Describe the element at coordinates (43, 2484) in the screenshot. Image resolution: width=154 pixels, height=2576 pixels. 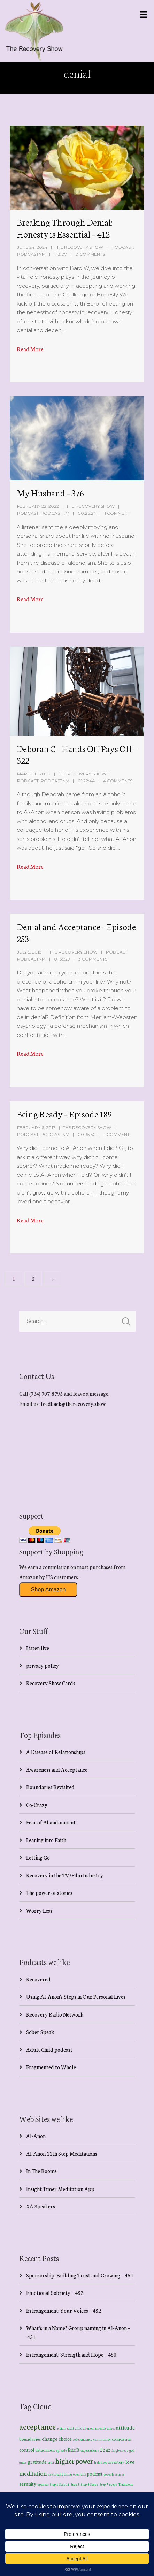
I see `sponsor` at that location.